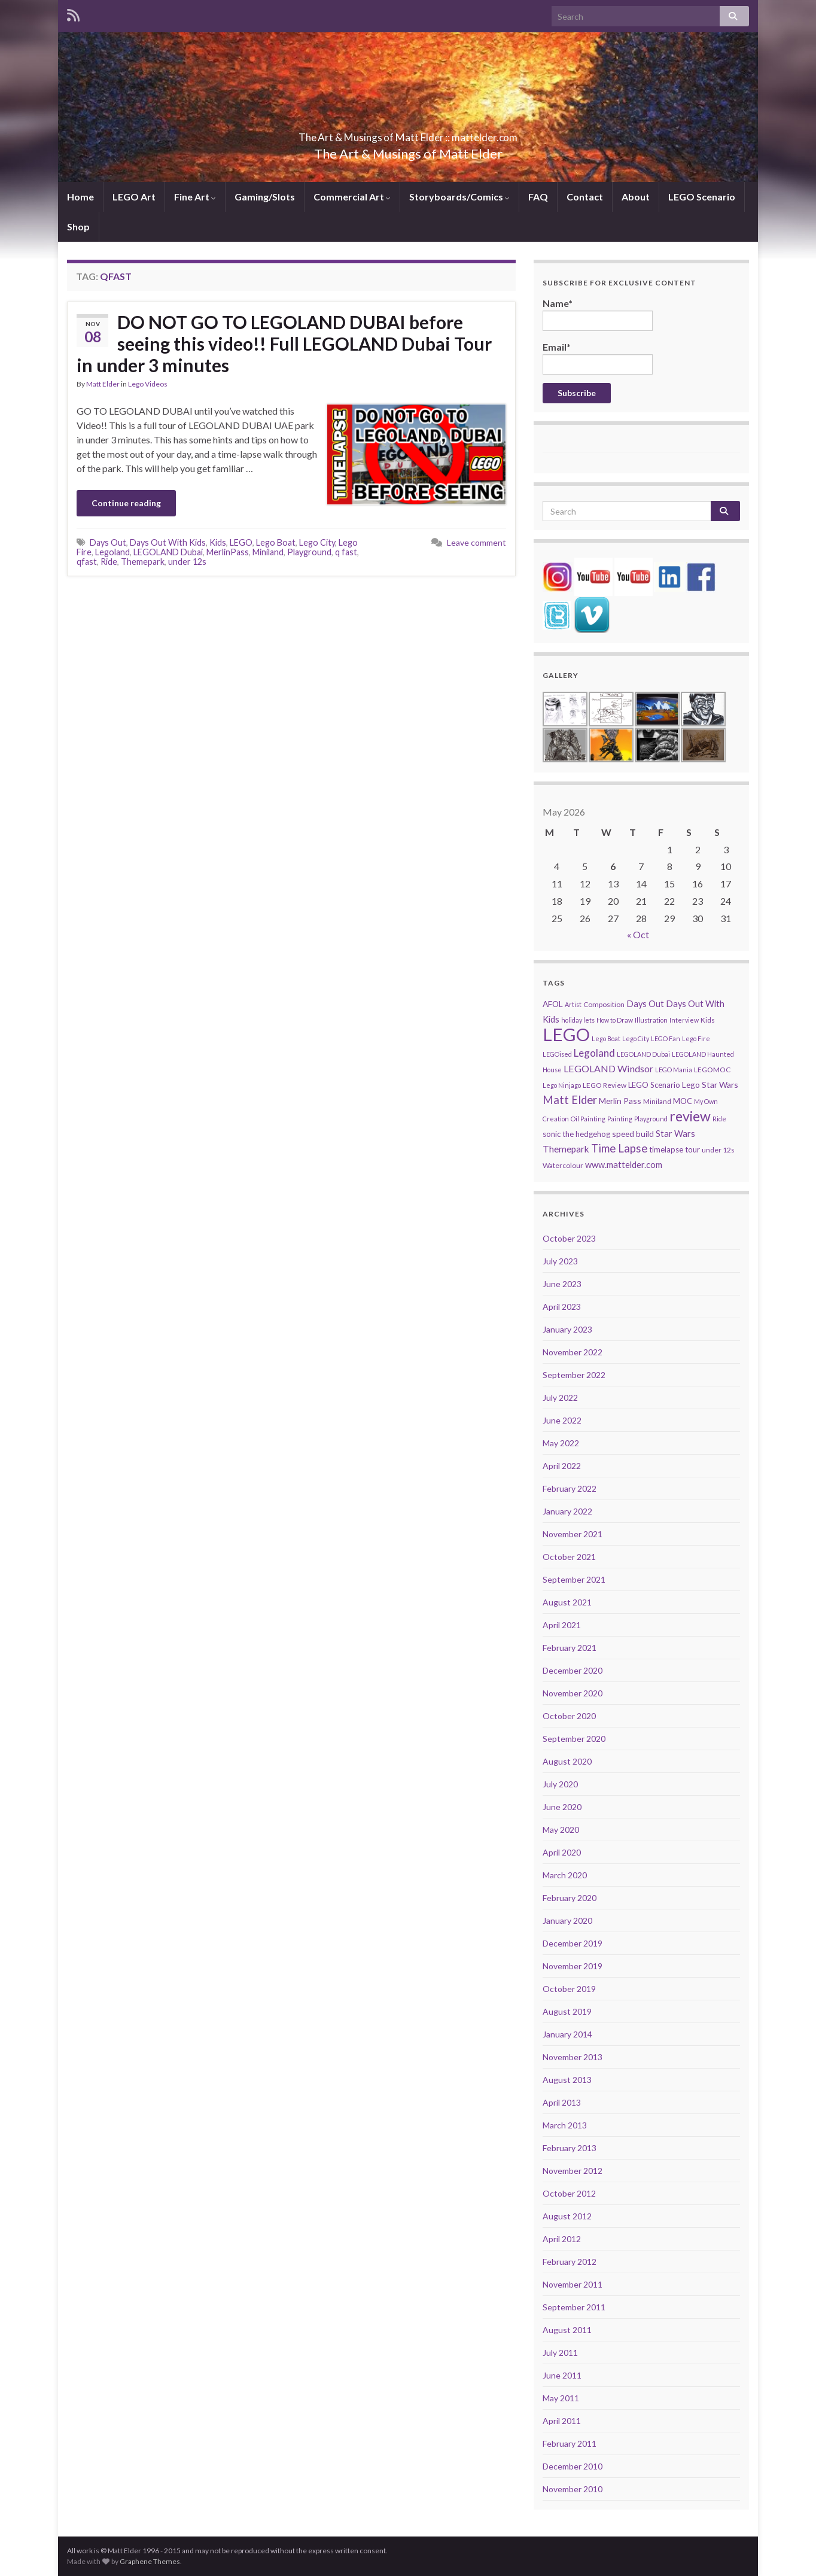 Image resolution: width=816 pixels, height=2576 pixels. Describe the element at coordinates (566, 1034) in the screenshot. I see `LEGO [LEGO (74 items)]` at that location.